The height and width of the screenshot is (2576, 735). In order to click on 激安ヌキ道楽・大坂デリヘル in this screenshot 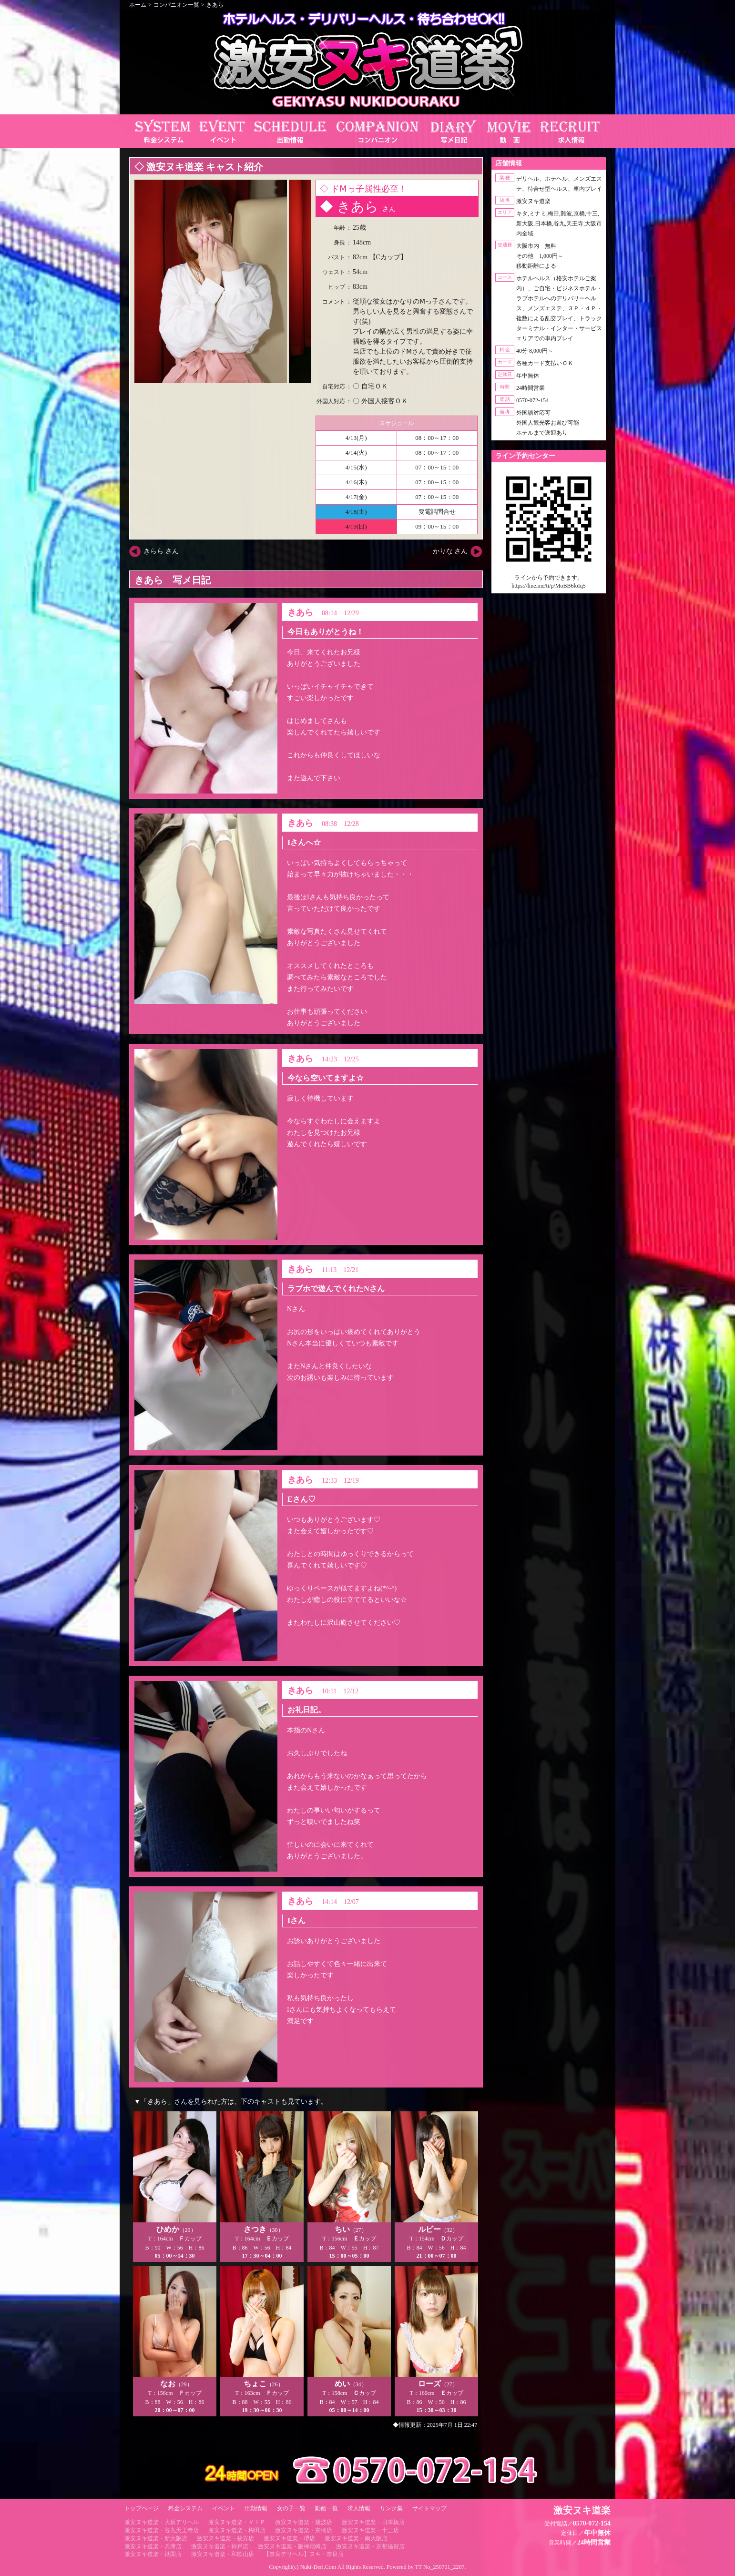, I will do `click(161, 2522)`.